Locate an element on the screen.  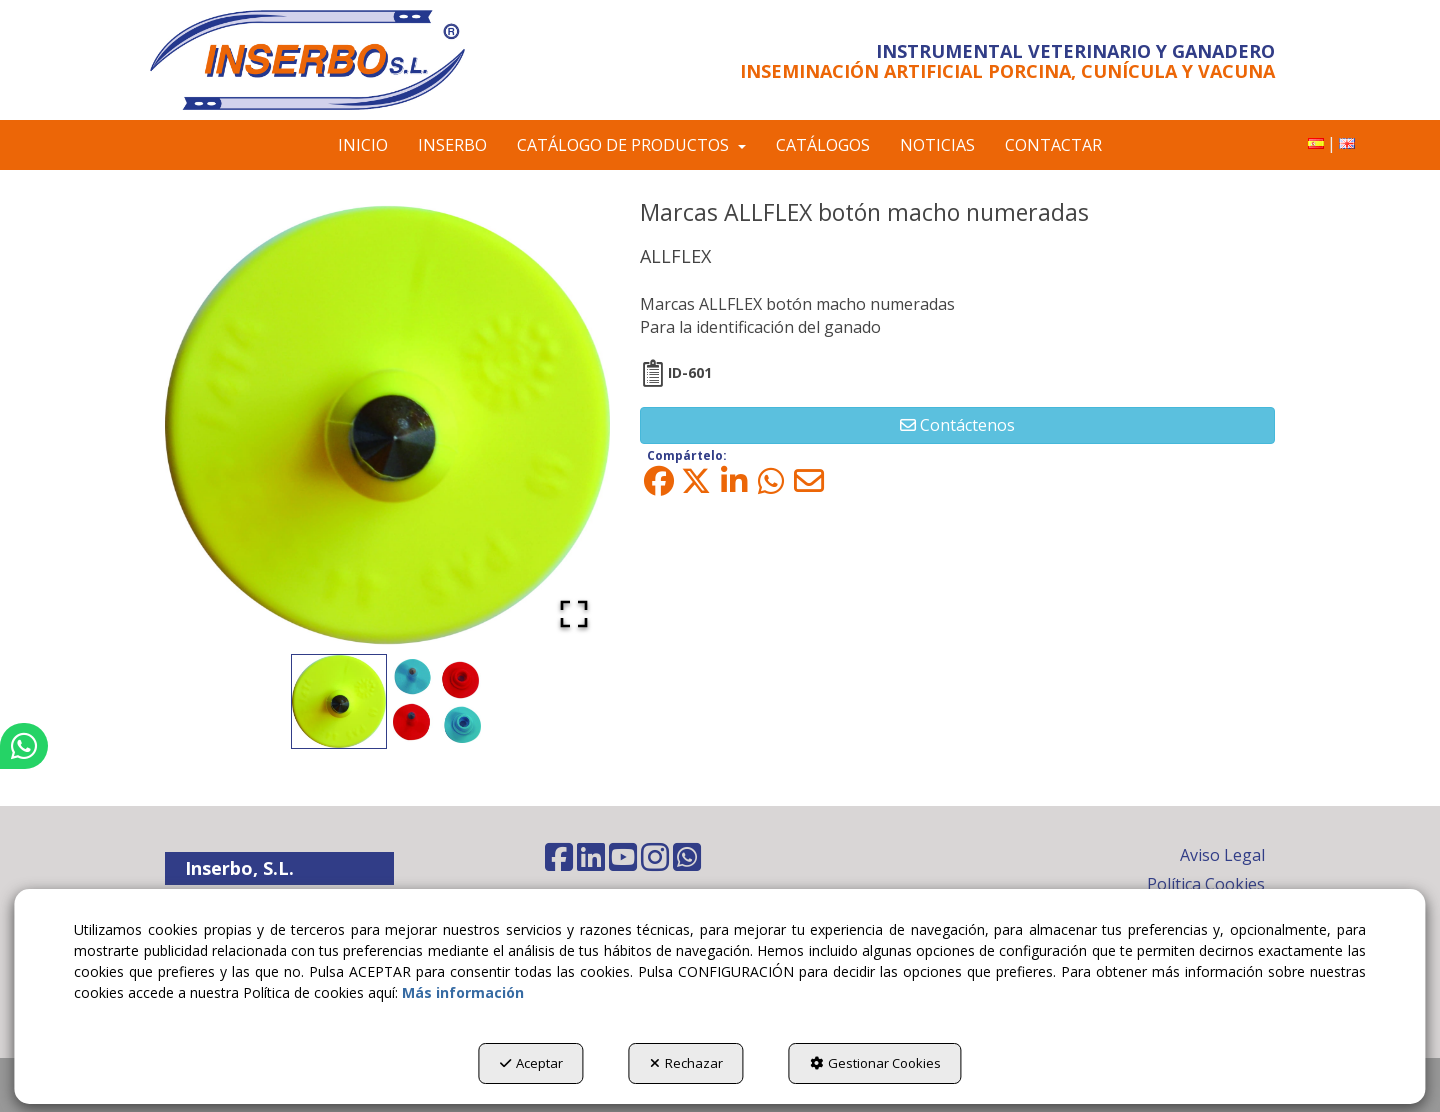
[button] is located at coordinates (332, 60).